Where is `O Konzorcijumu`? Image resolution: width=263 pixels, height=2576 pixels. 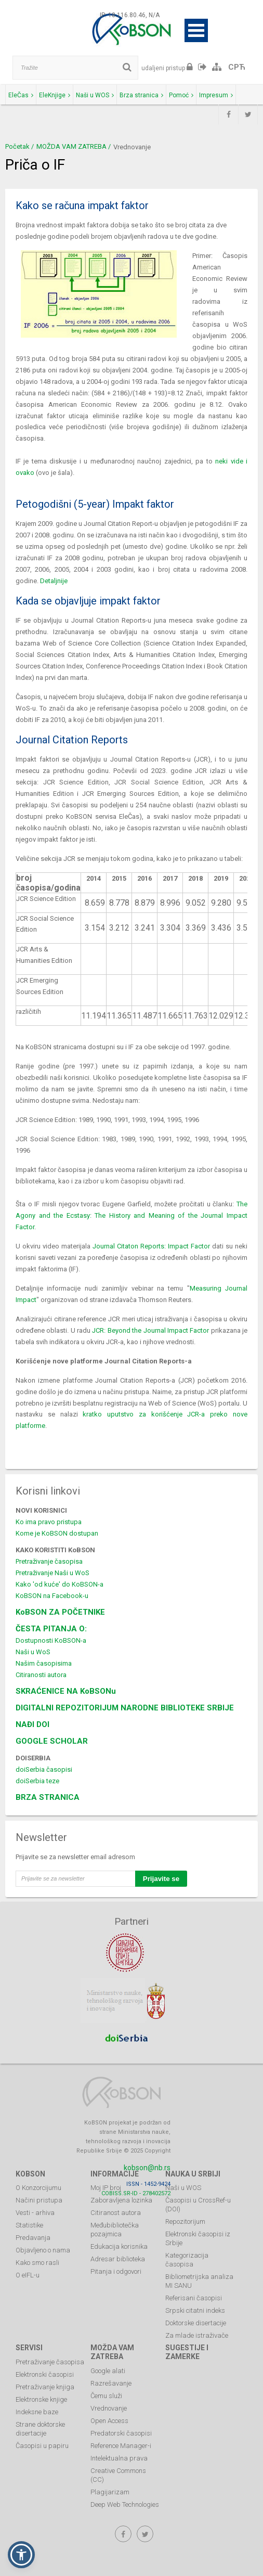 O Konzorcijumu is located at coordinates (38, 2188).